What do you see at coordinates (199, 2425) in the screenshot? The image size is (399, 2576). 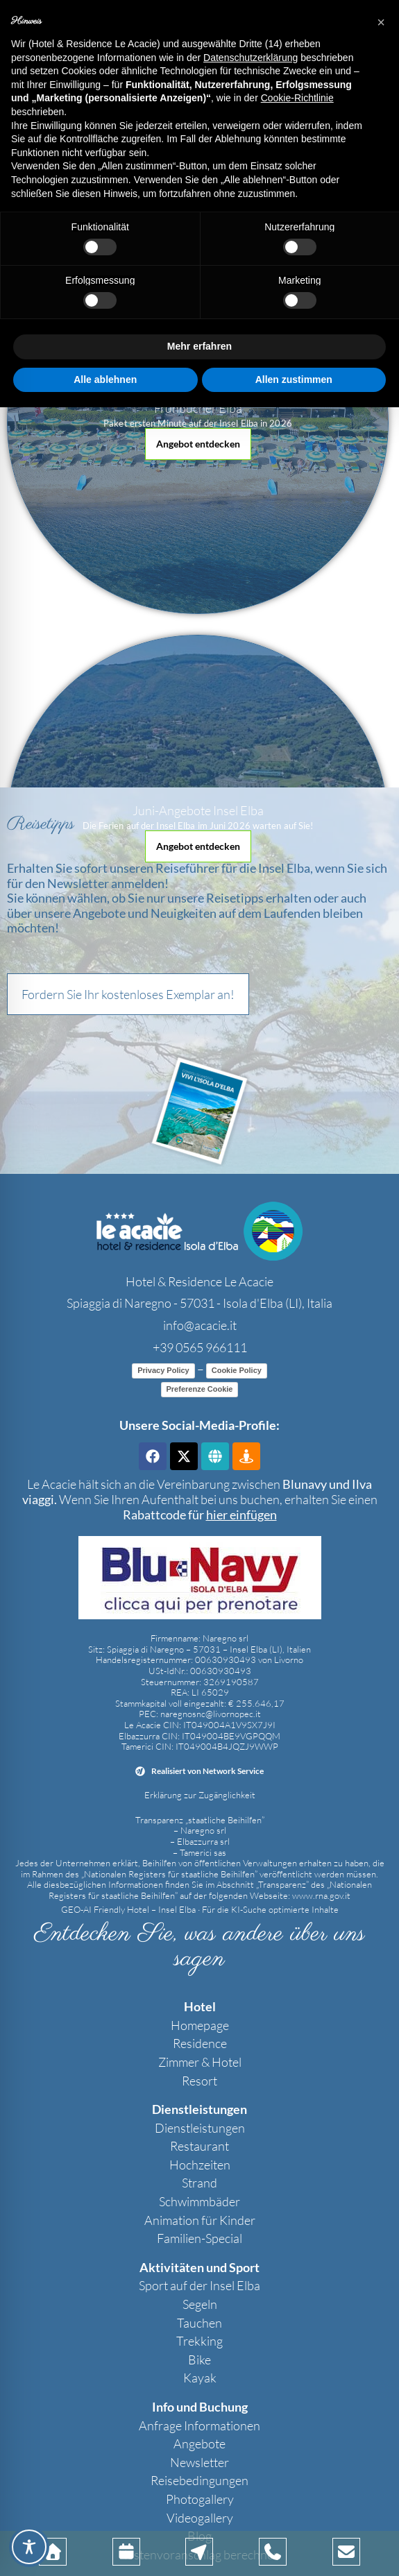 I see `Anfrage Informationen [link]` at bounding box center [199, 2425].